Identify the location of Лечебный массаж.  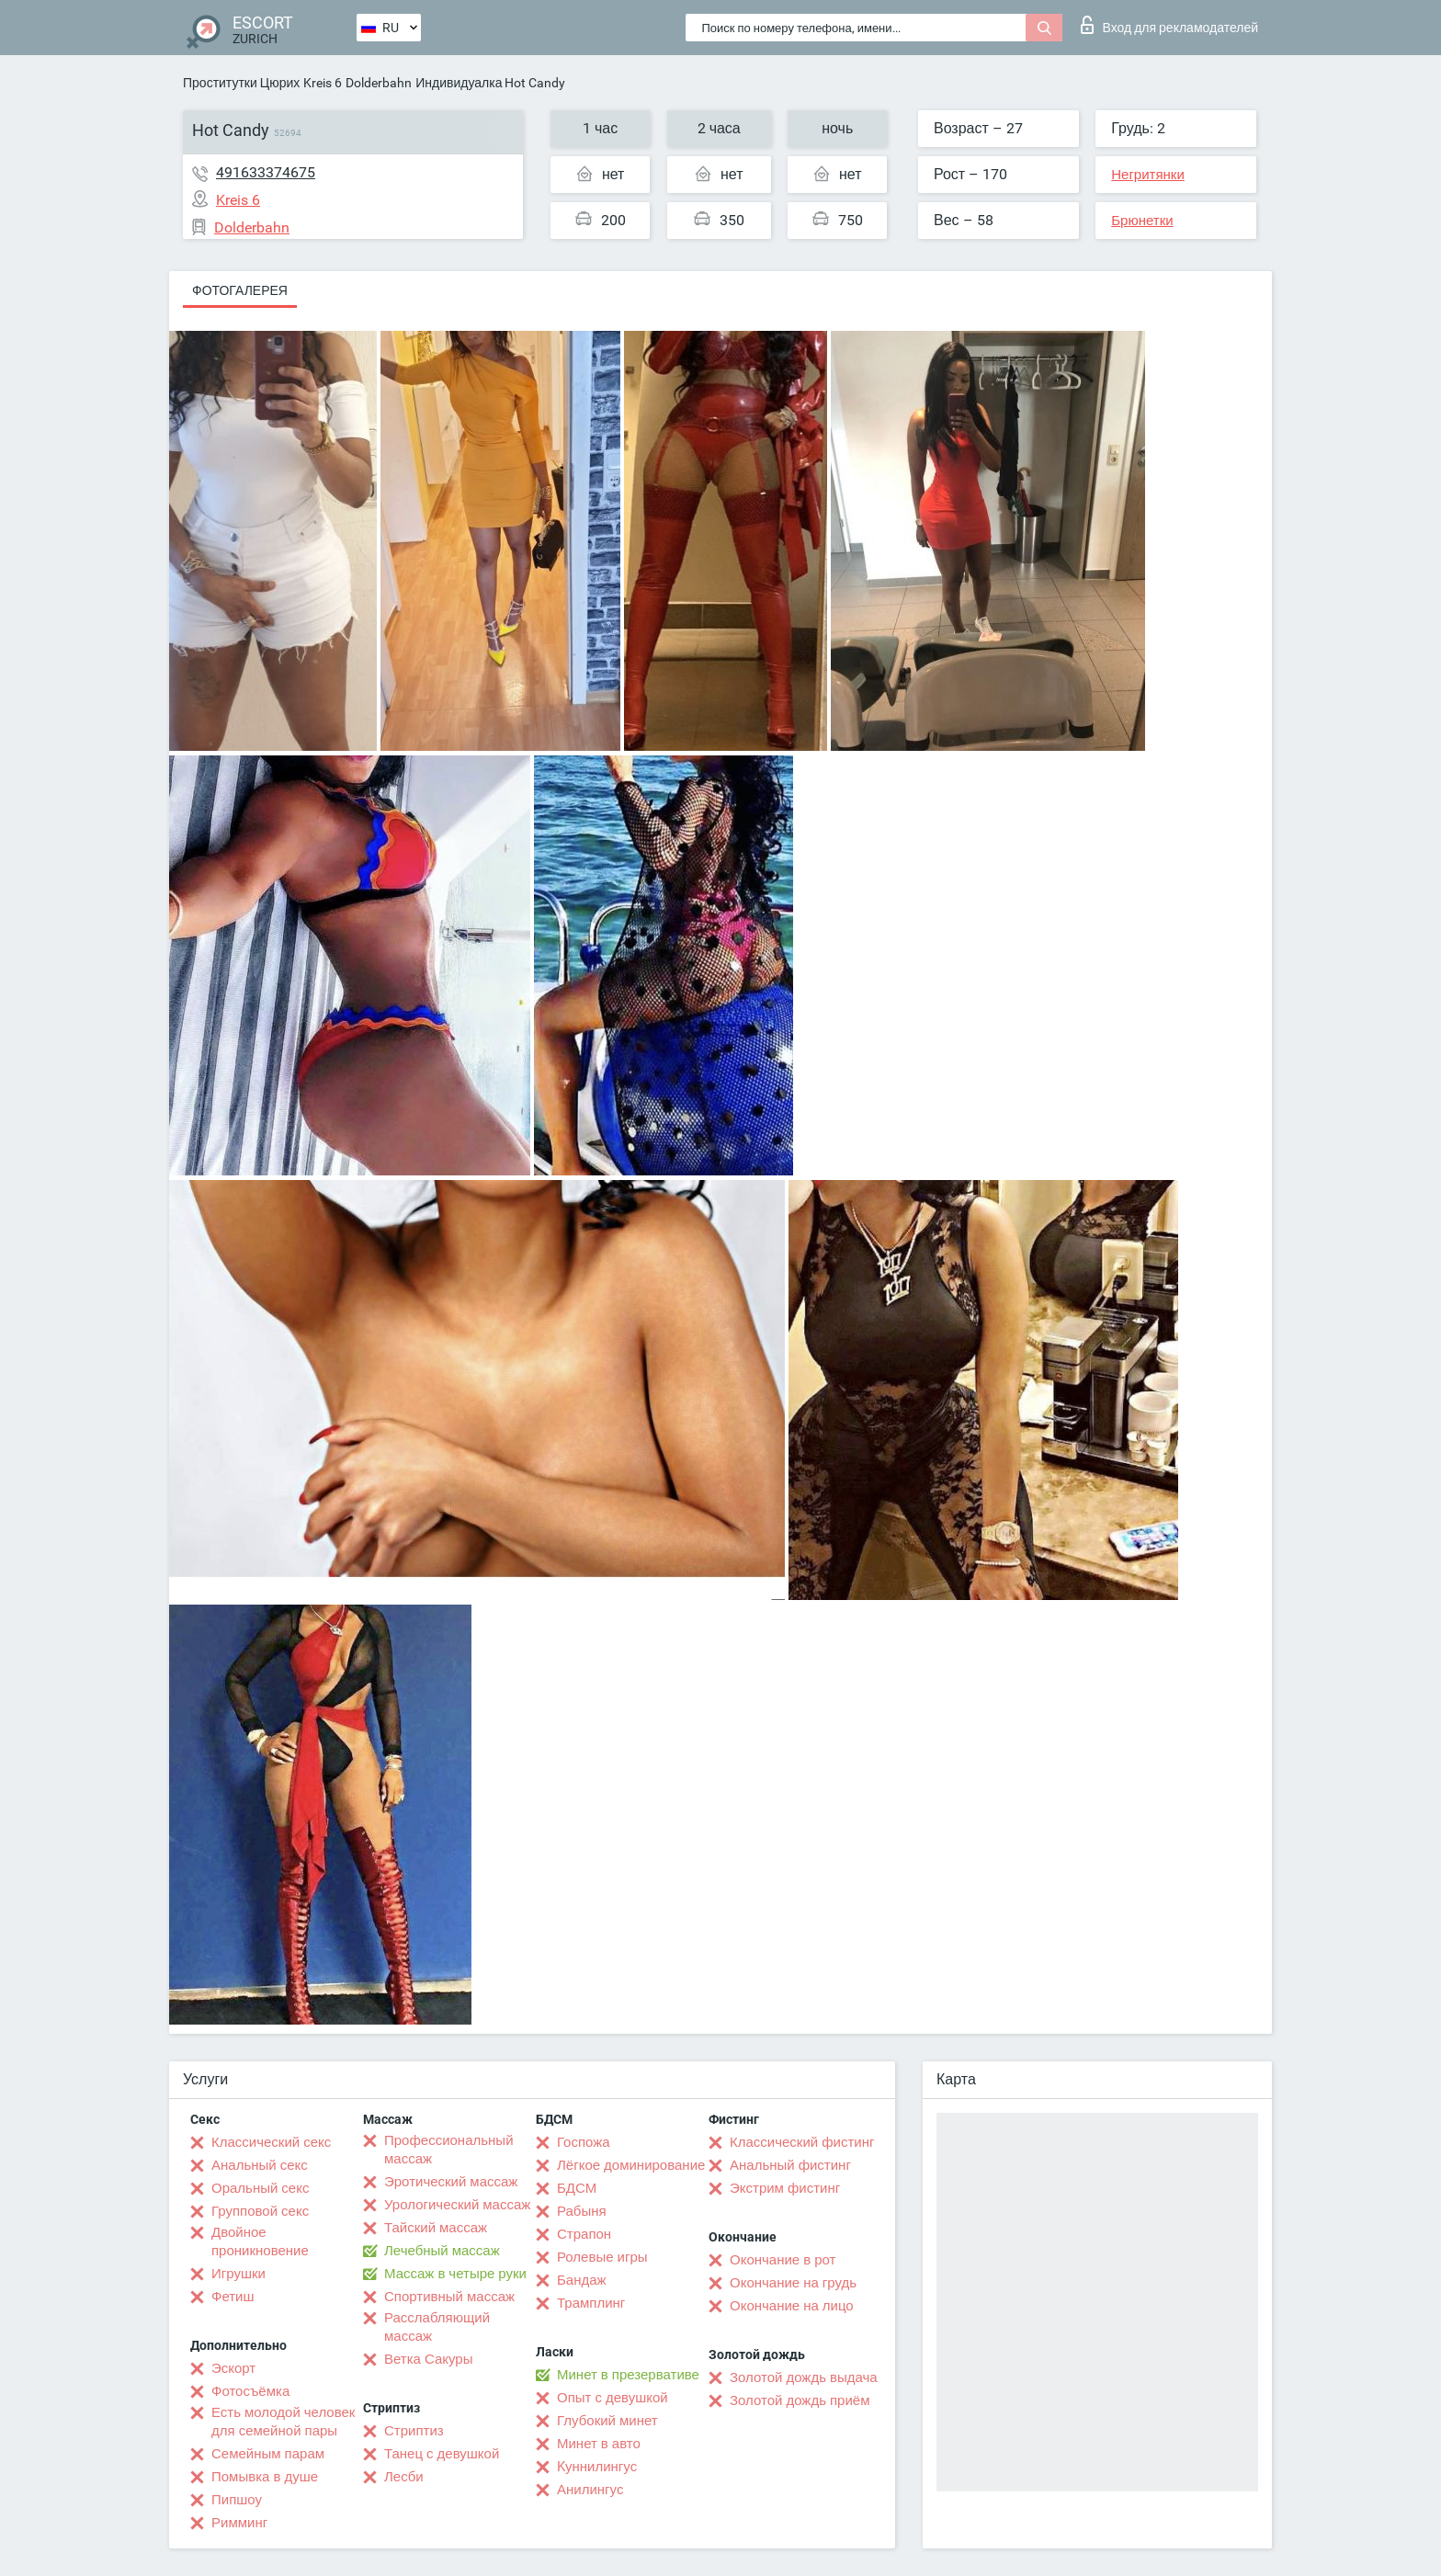
(442, 2250).